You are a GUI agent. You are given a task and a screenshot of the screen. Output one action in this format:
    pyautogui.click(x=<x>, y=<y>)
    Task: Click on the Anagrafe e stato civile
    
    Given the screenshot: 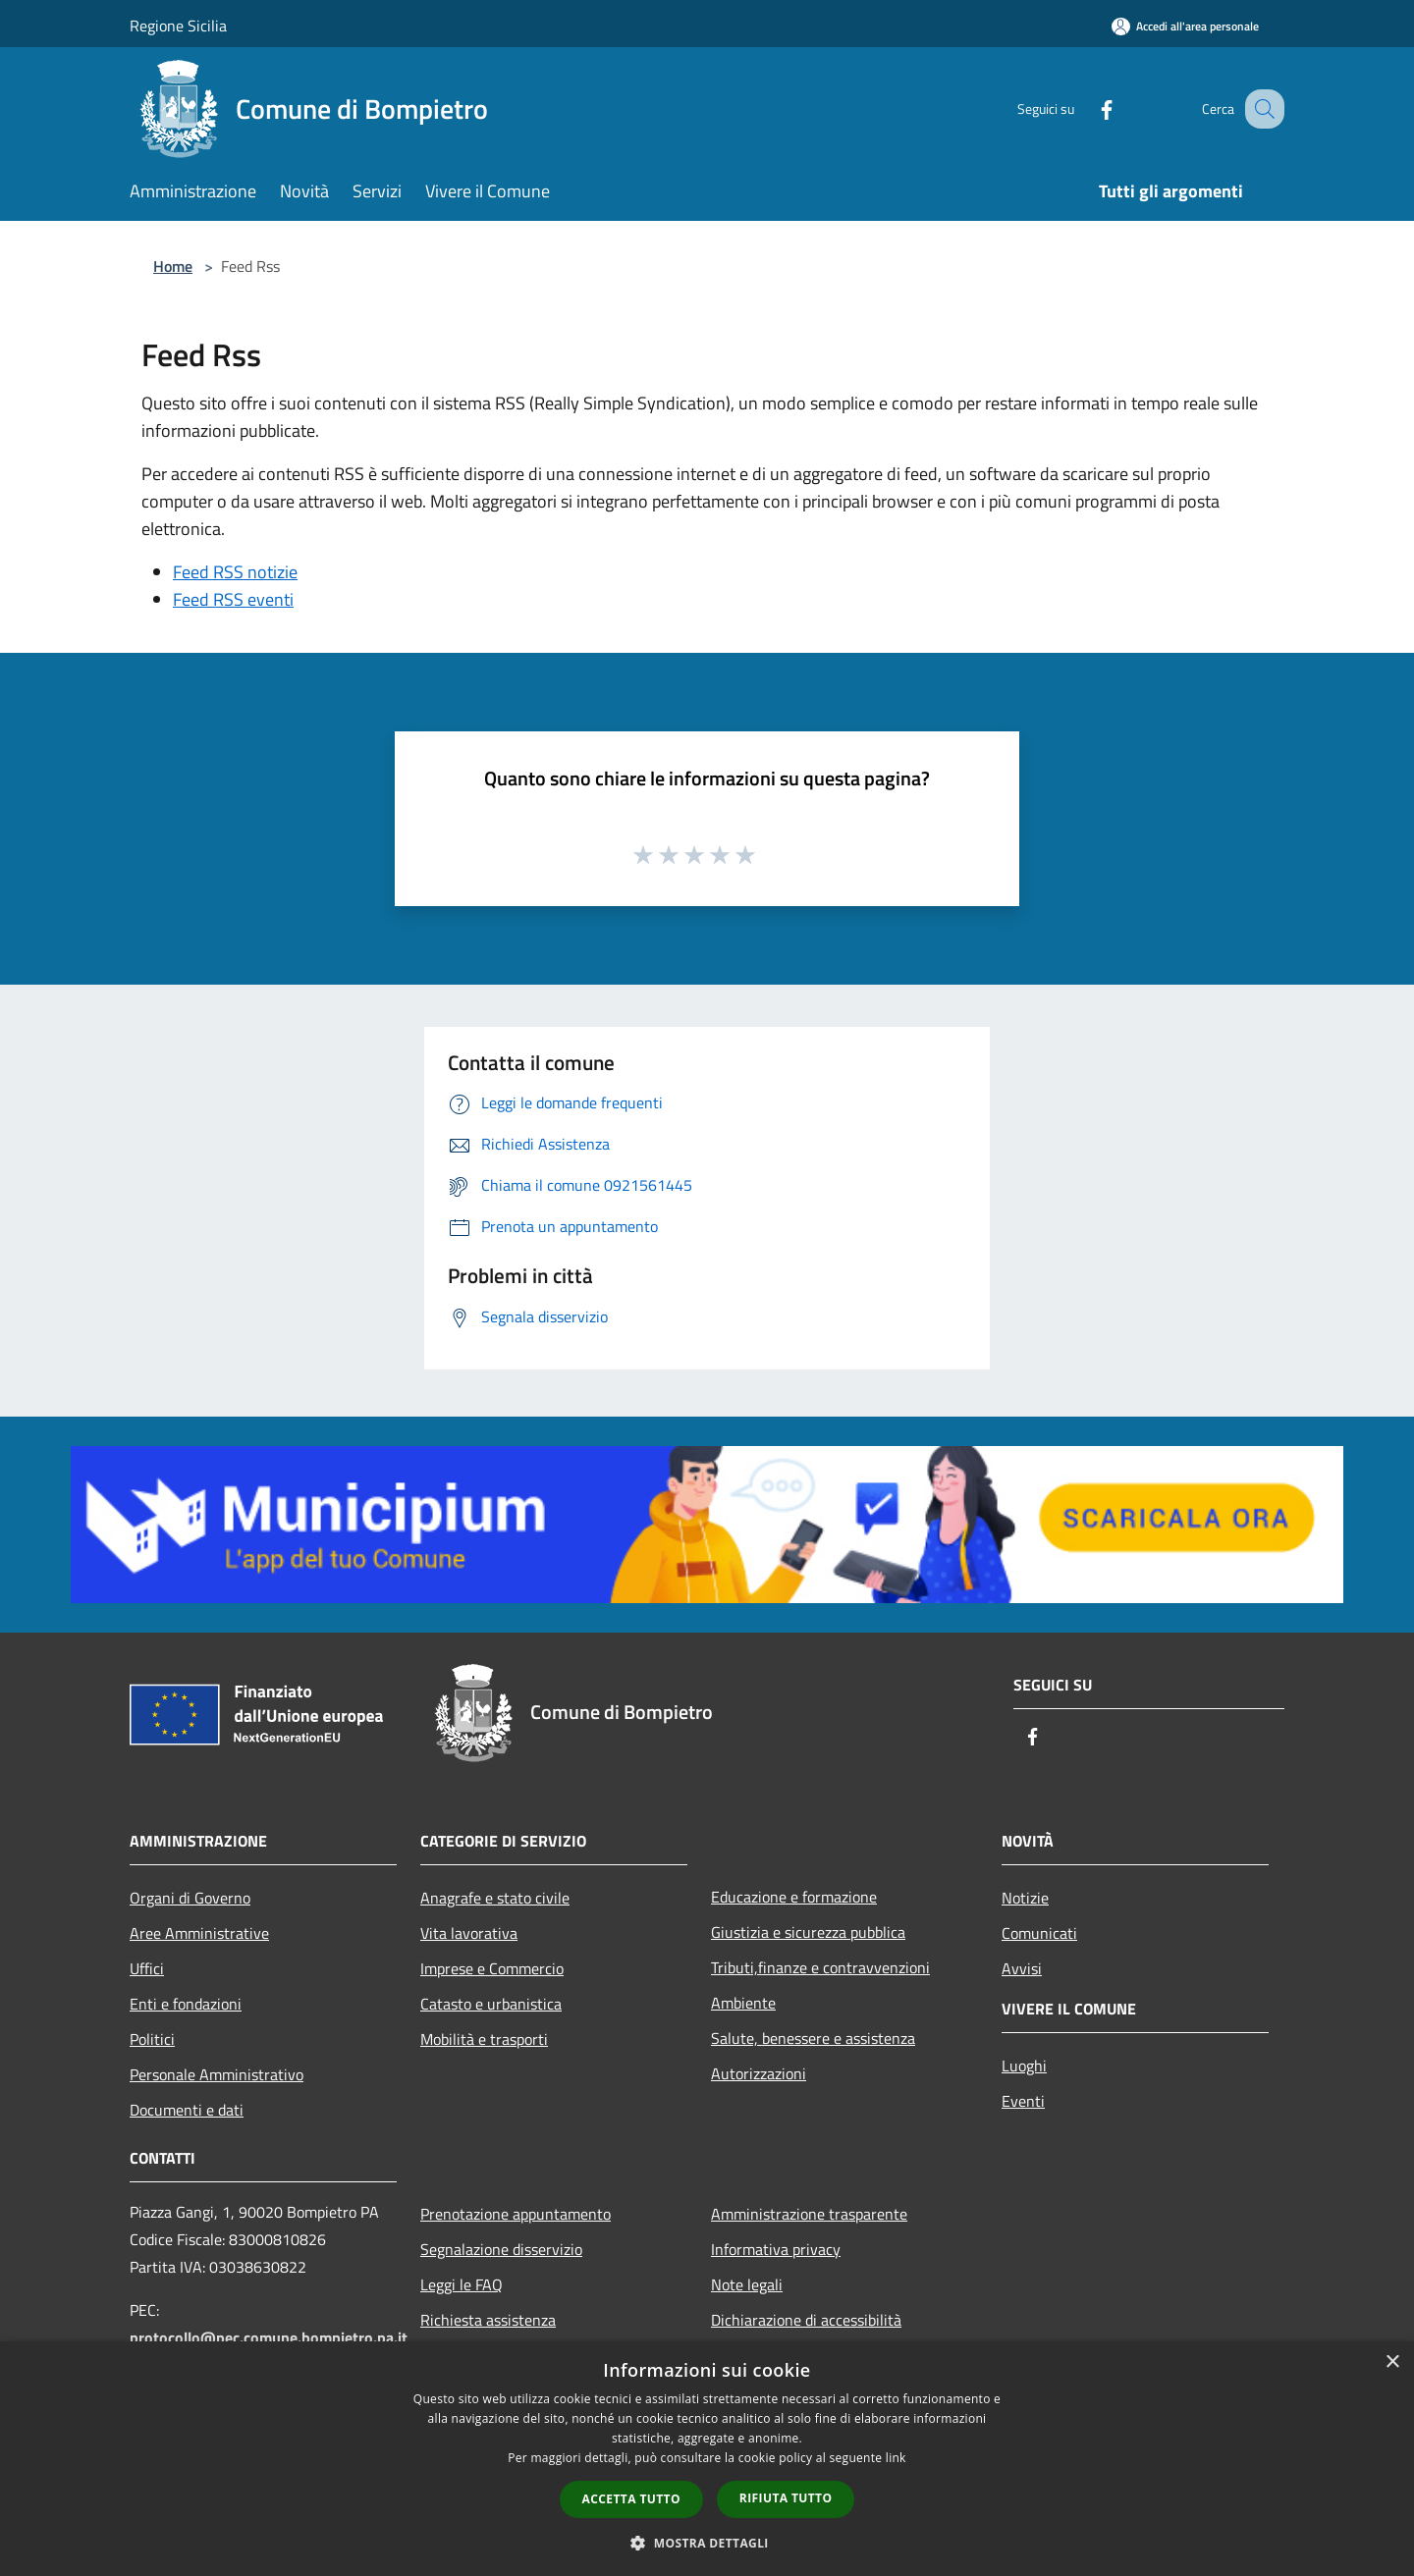 What is the action you would take?
    pyautogui.click(x=495, y=1897)
    